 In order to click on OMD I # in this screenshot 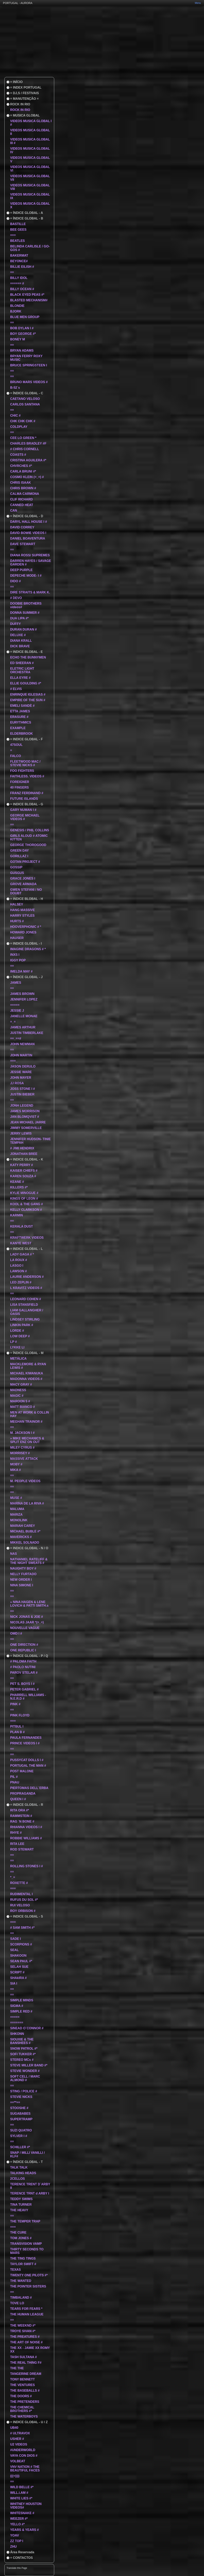, I will do `click(16, 1633)`.